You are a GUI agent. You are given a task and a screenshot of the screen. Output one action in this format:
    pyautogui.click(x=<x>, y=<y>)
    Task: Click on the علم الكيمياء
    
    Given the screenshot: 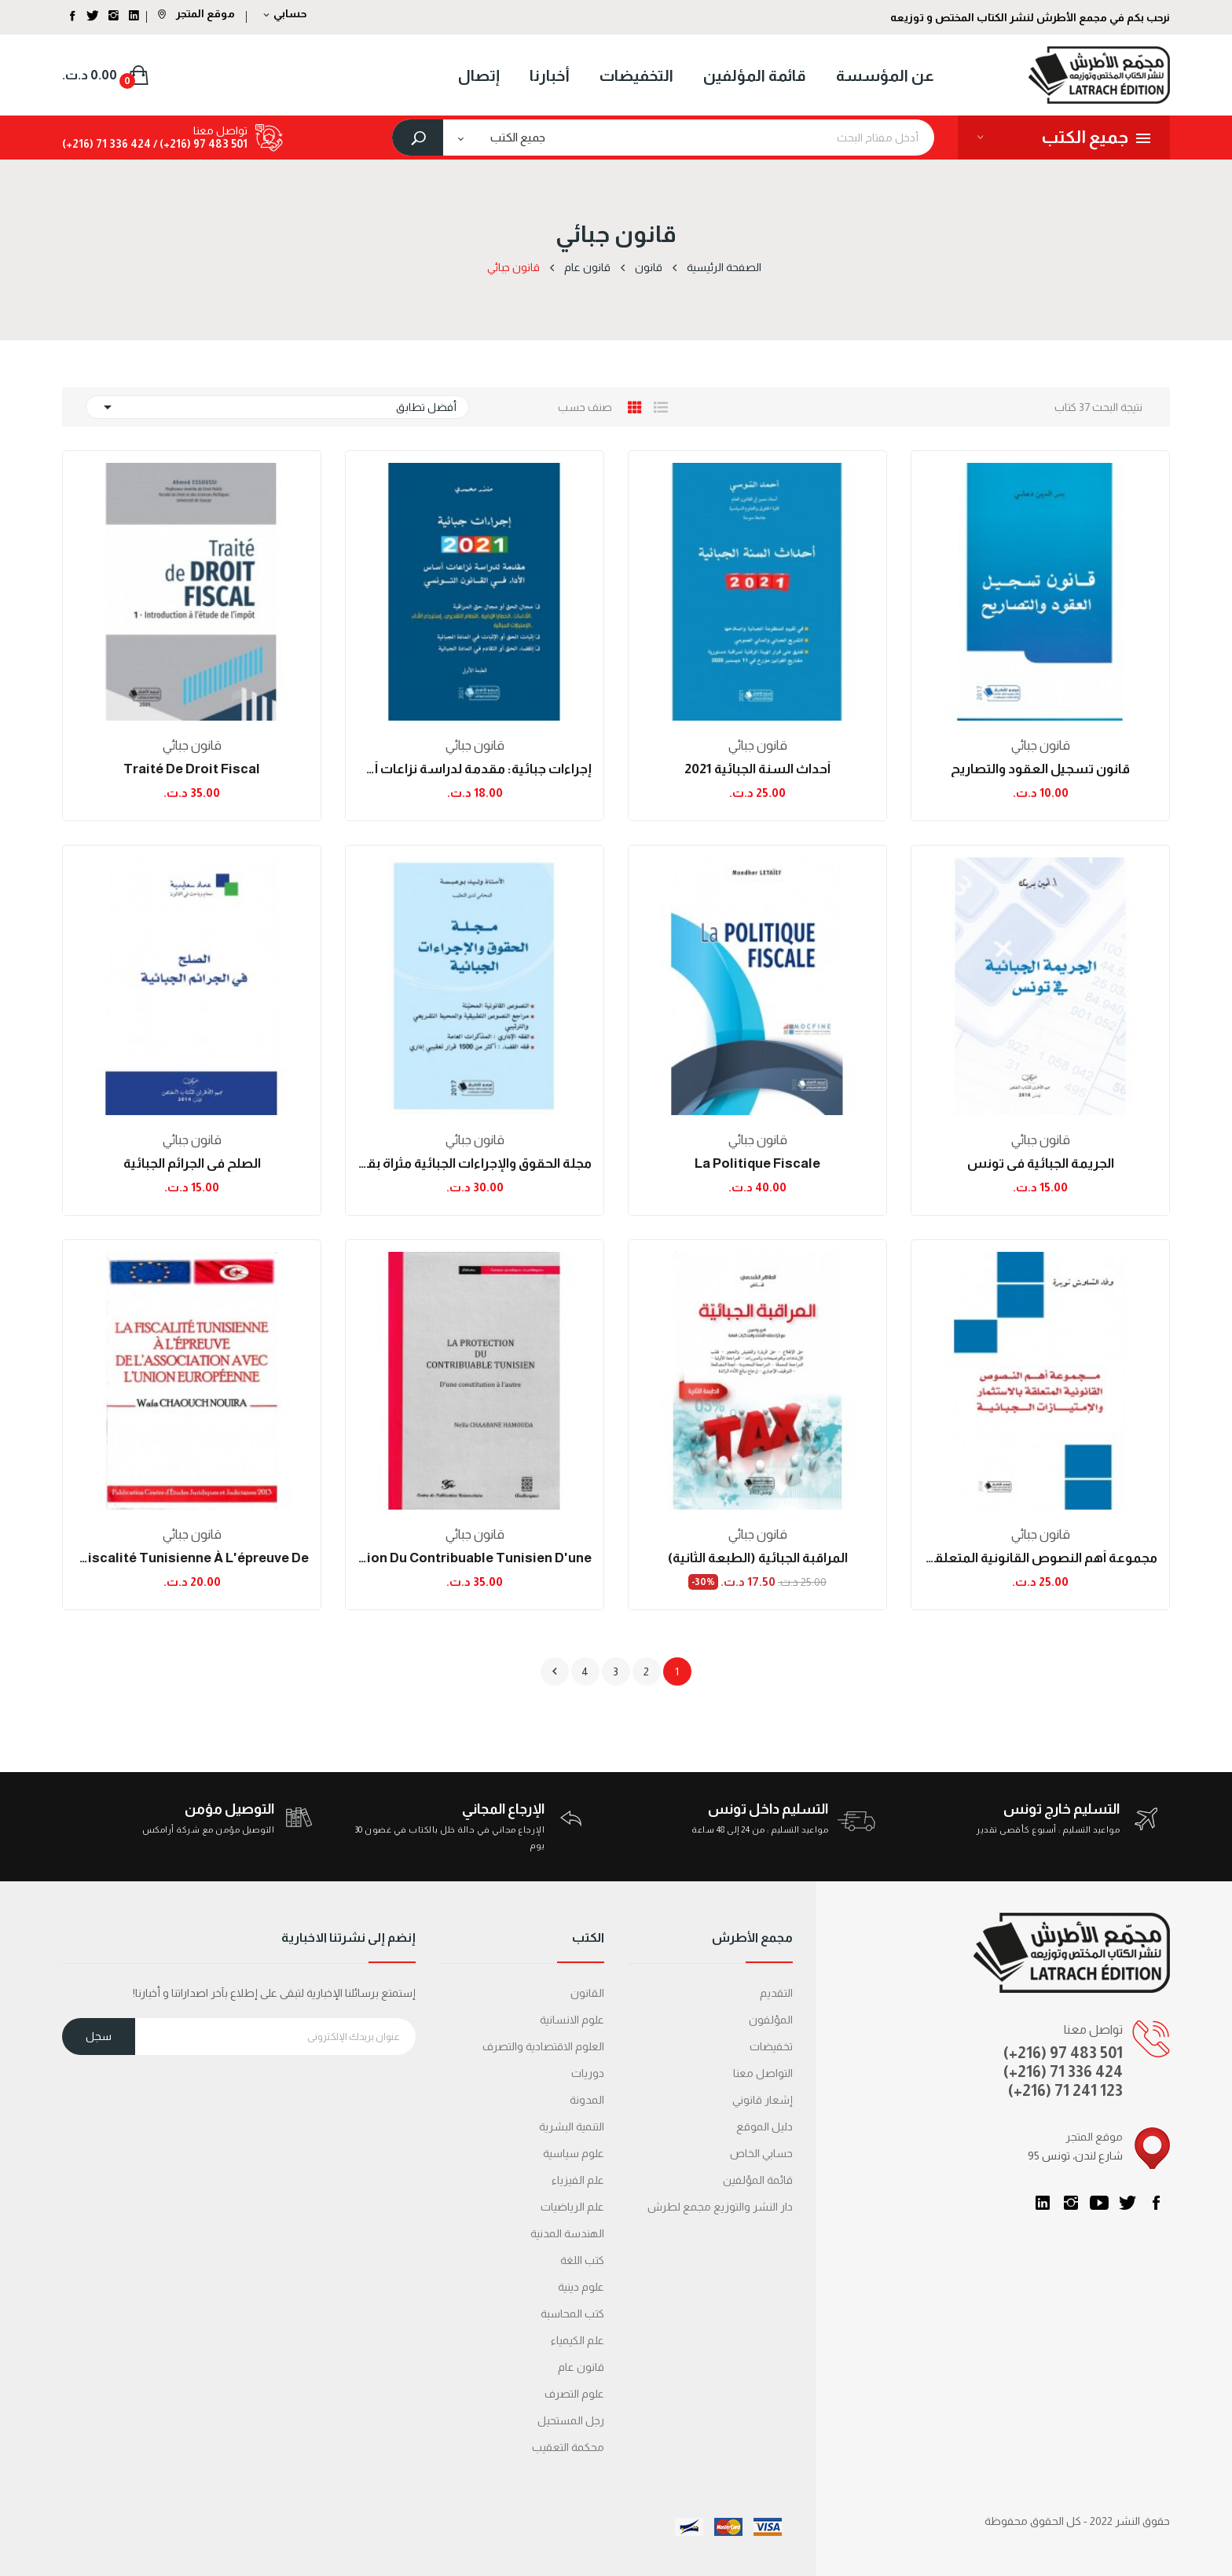 What is the action you would take?
    pyautogui.click(x=577, y=2340)
    